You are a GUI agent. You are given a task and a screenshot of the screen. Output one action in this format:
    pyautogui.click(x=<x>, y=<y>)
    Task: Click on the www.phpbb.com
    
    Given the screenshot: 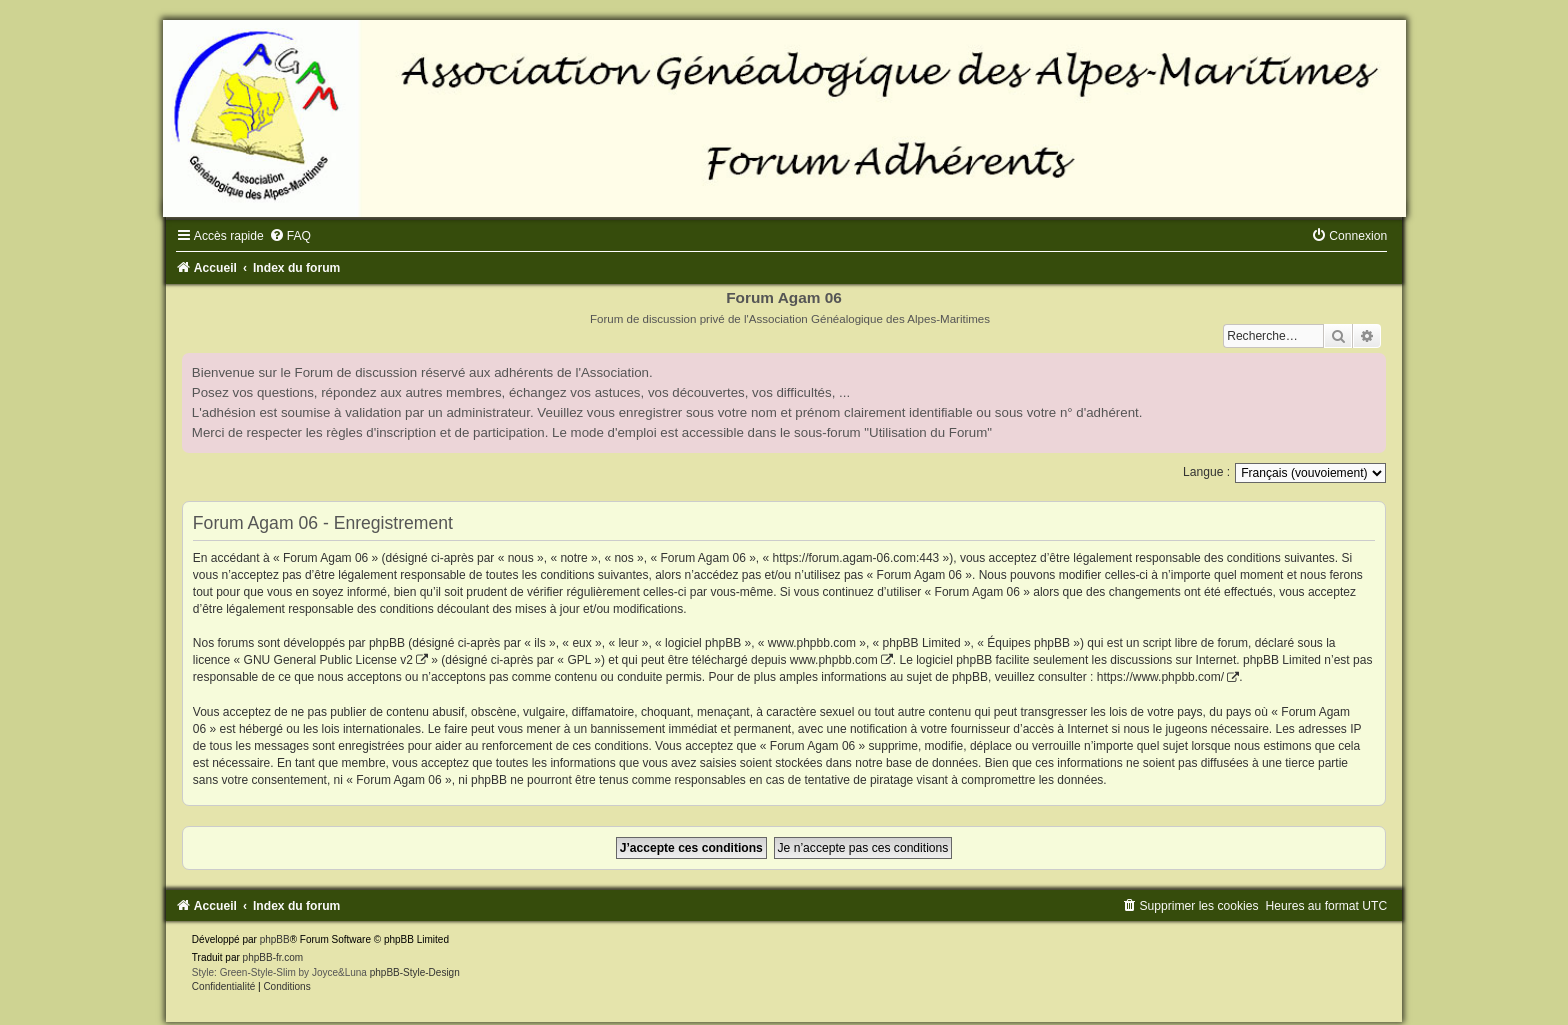 What is the action you would take?
    pyautogui.click(x=834, y=660)
    